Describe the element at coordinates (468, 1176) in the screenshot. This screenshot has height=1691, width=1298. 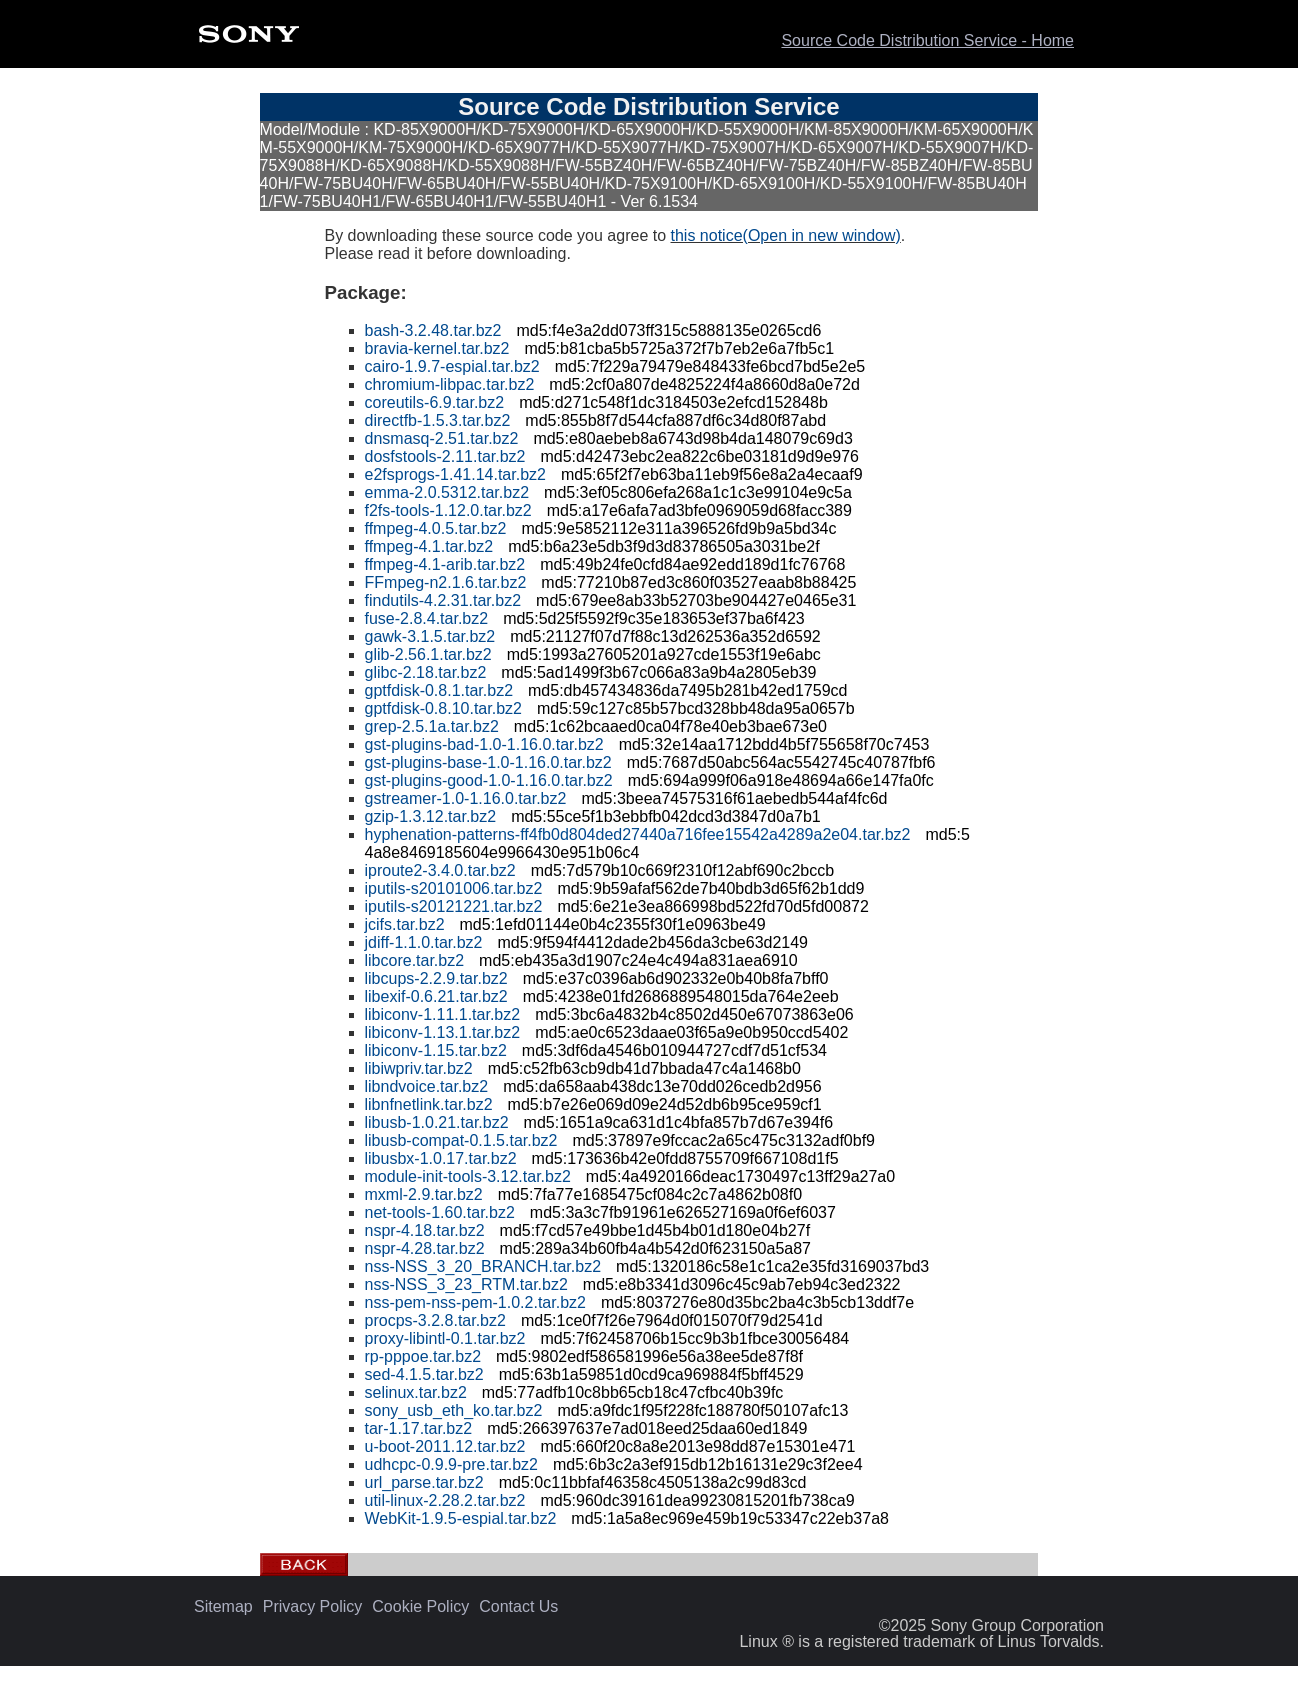
I see `module-init-tools-3.12.tar.bz2` at that location.